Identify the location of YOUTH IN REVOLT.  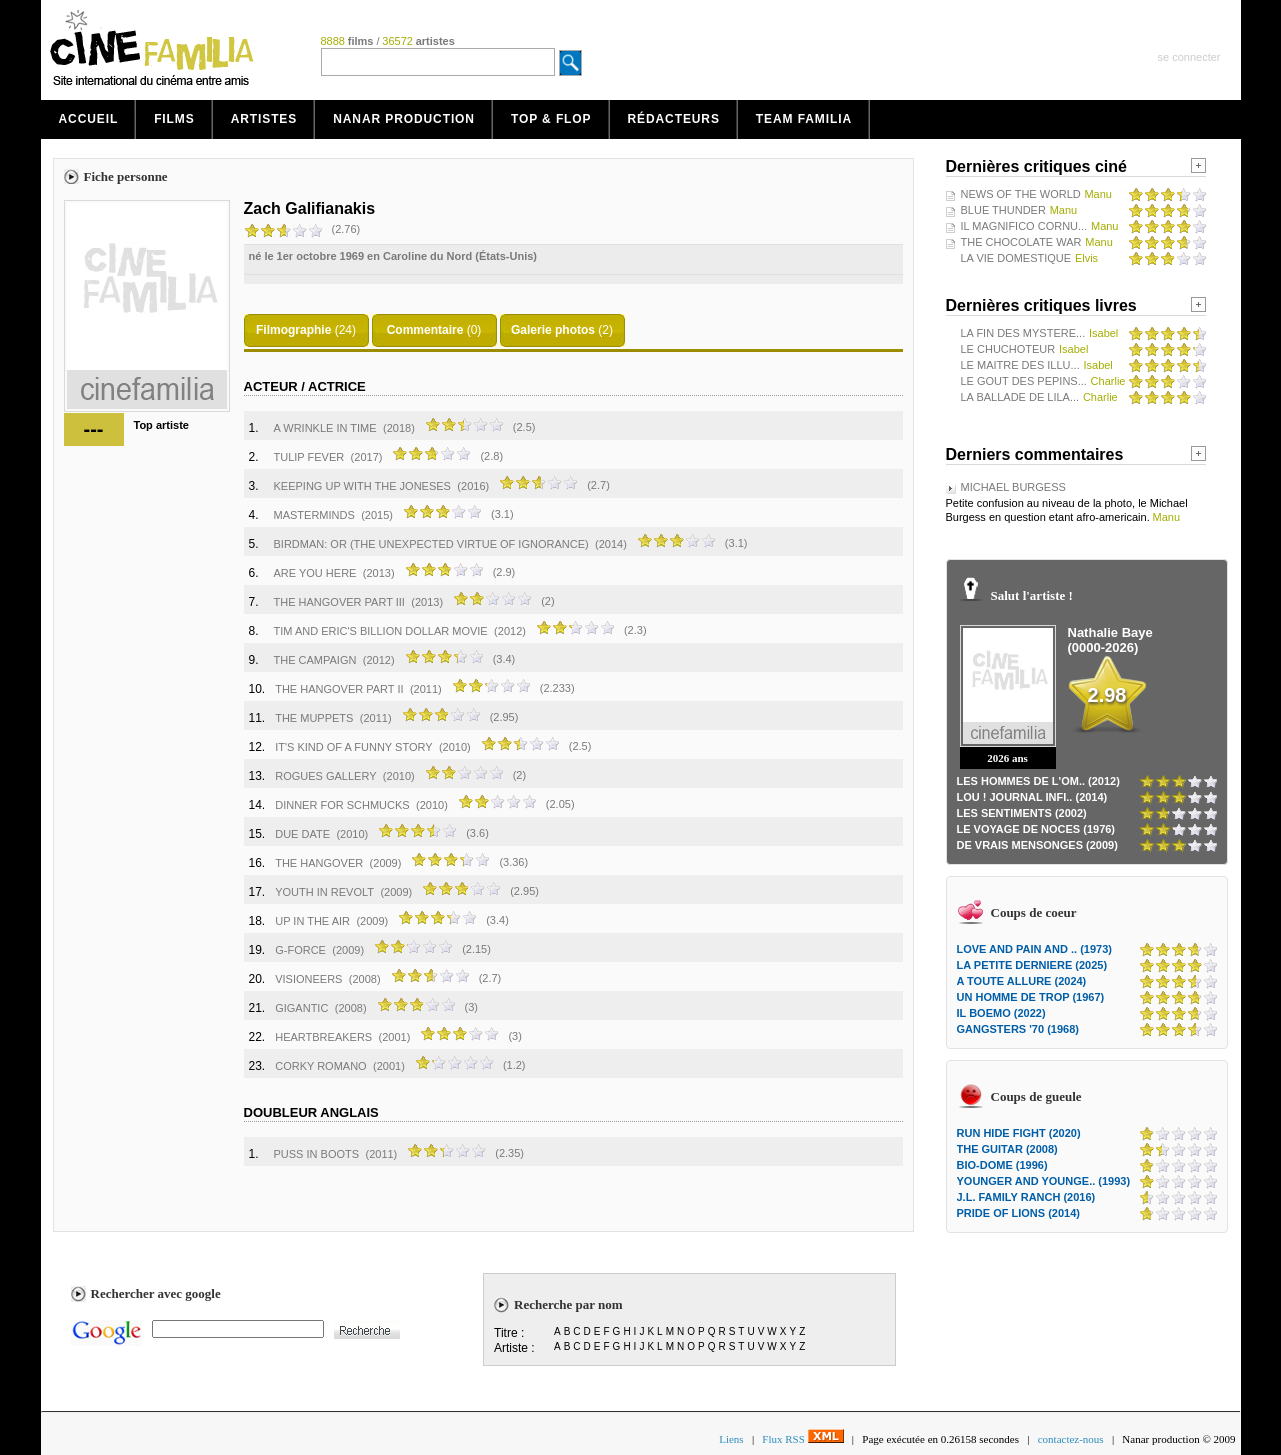
(324, 892).